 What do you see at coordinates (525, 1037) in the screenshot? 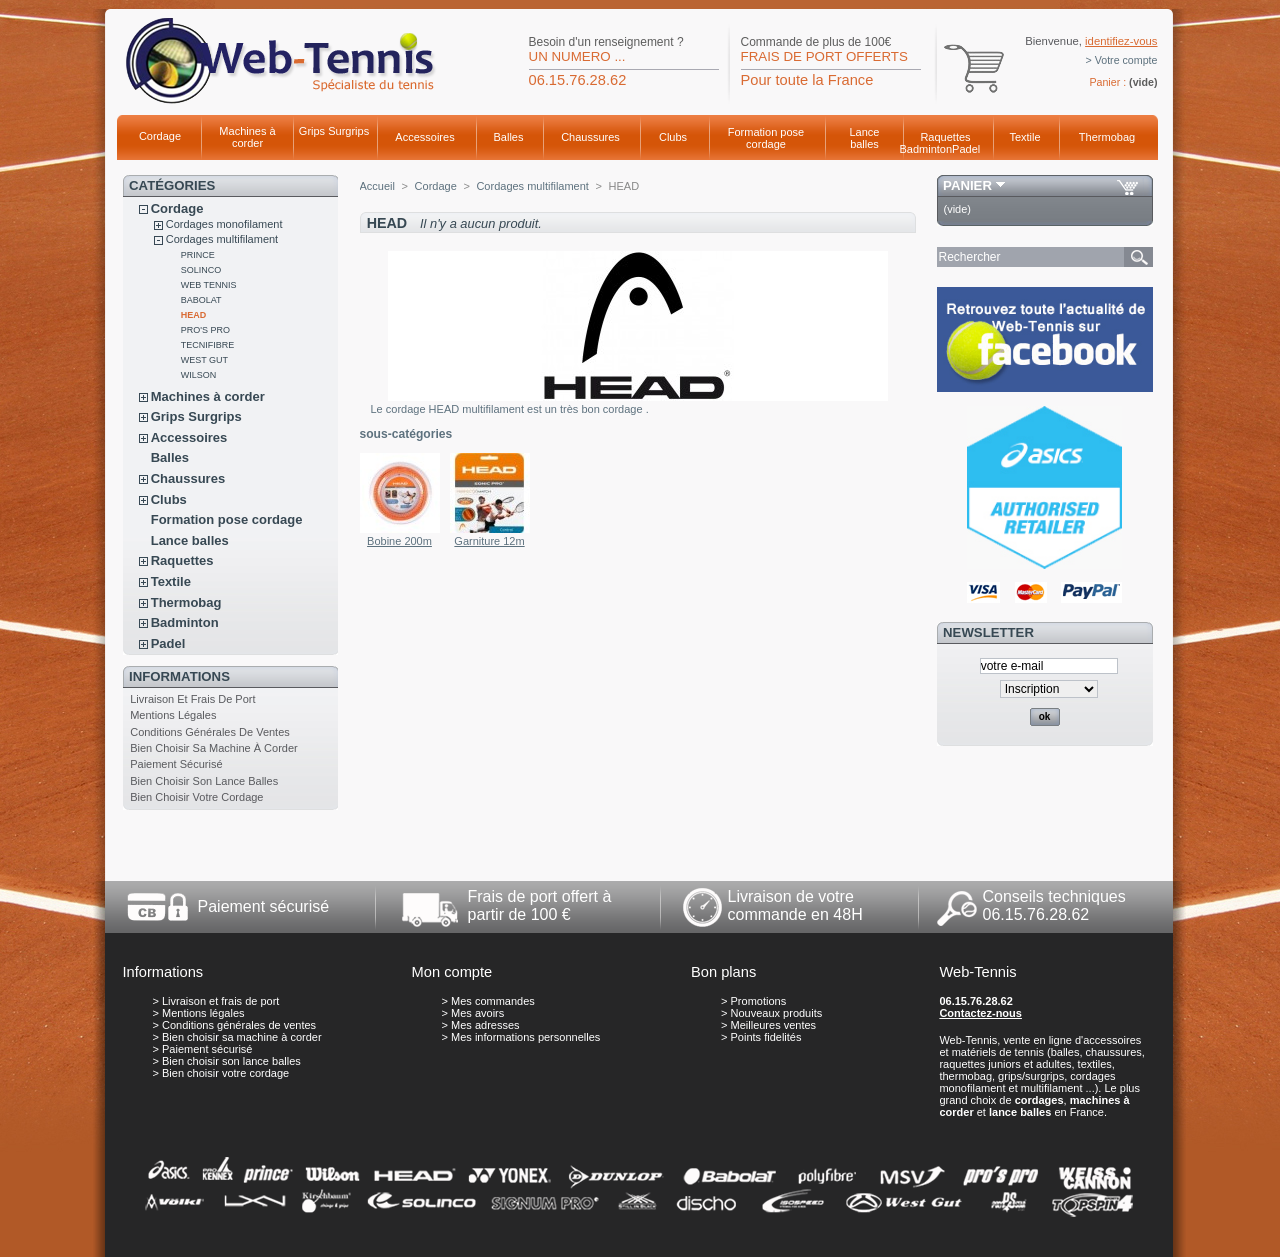
I see `Mes informations personnelles` at bounding box center [525, 1037].